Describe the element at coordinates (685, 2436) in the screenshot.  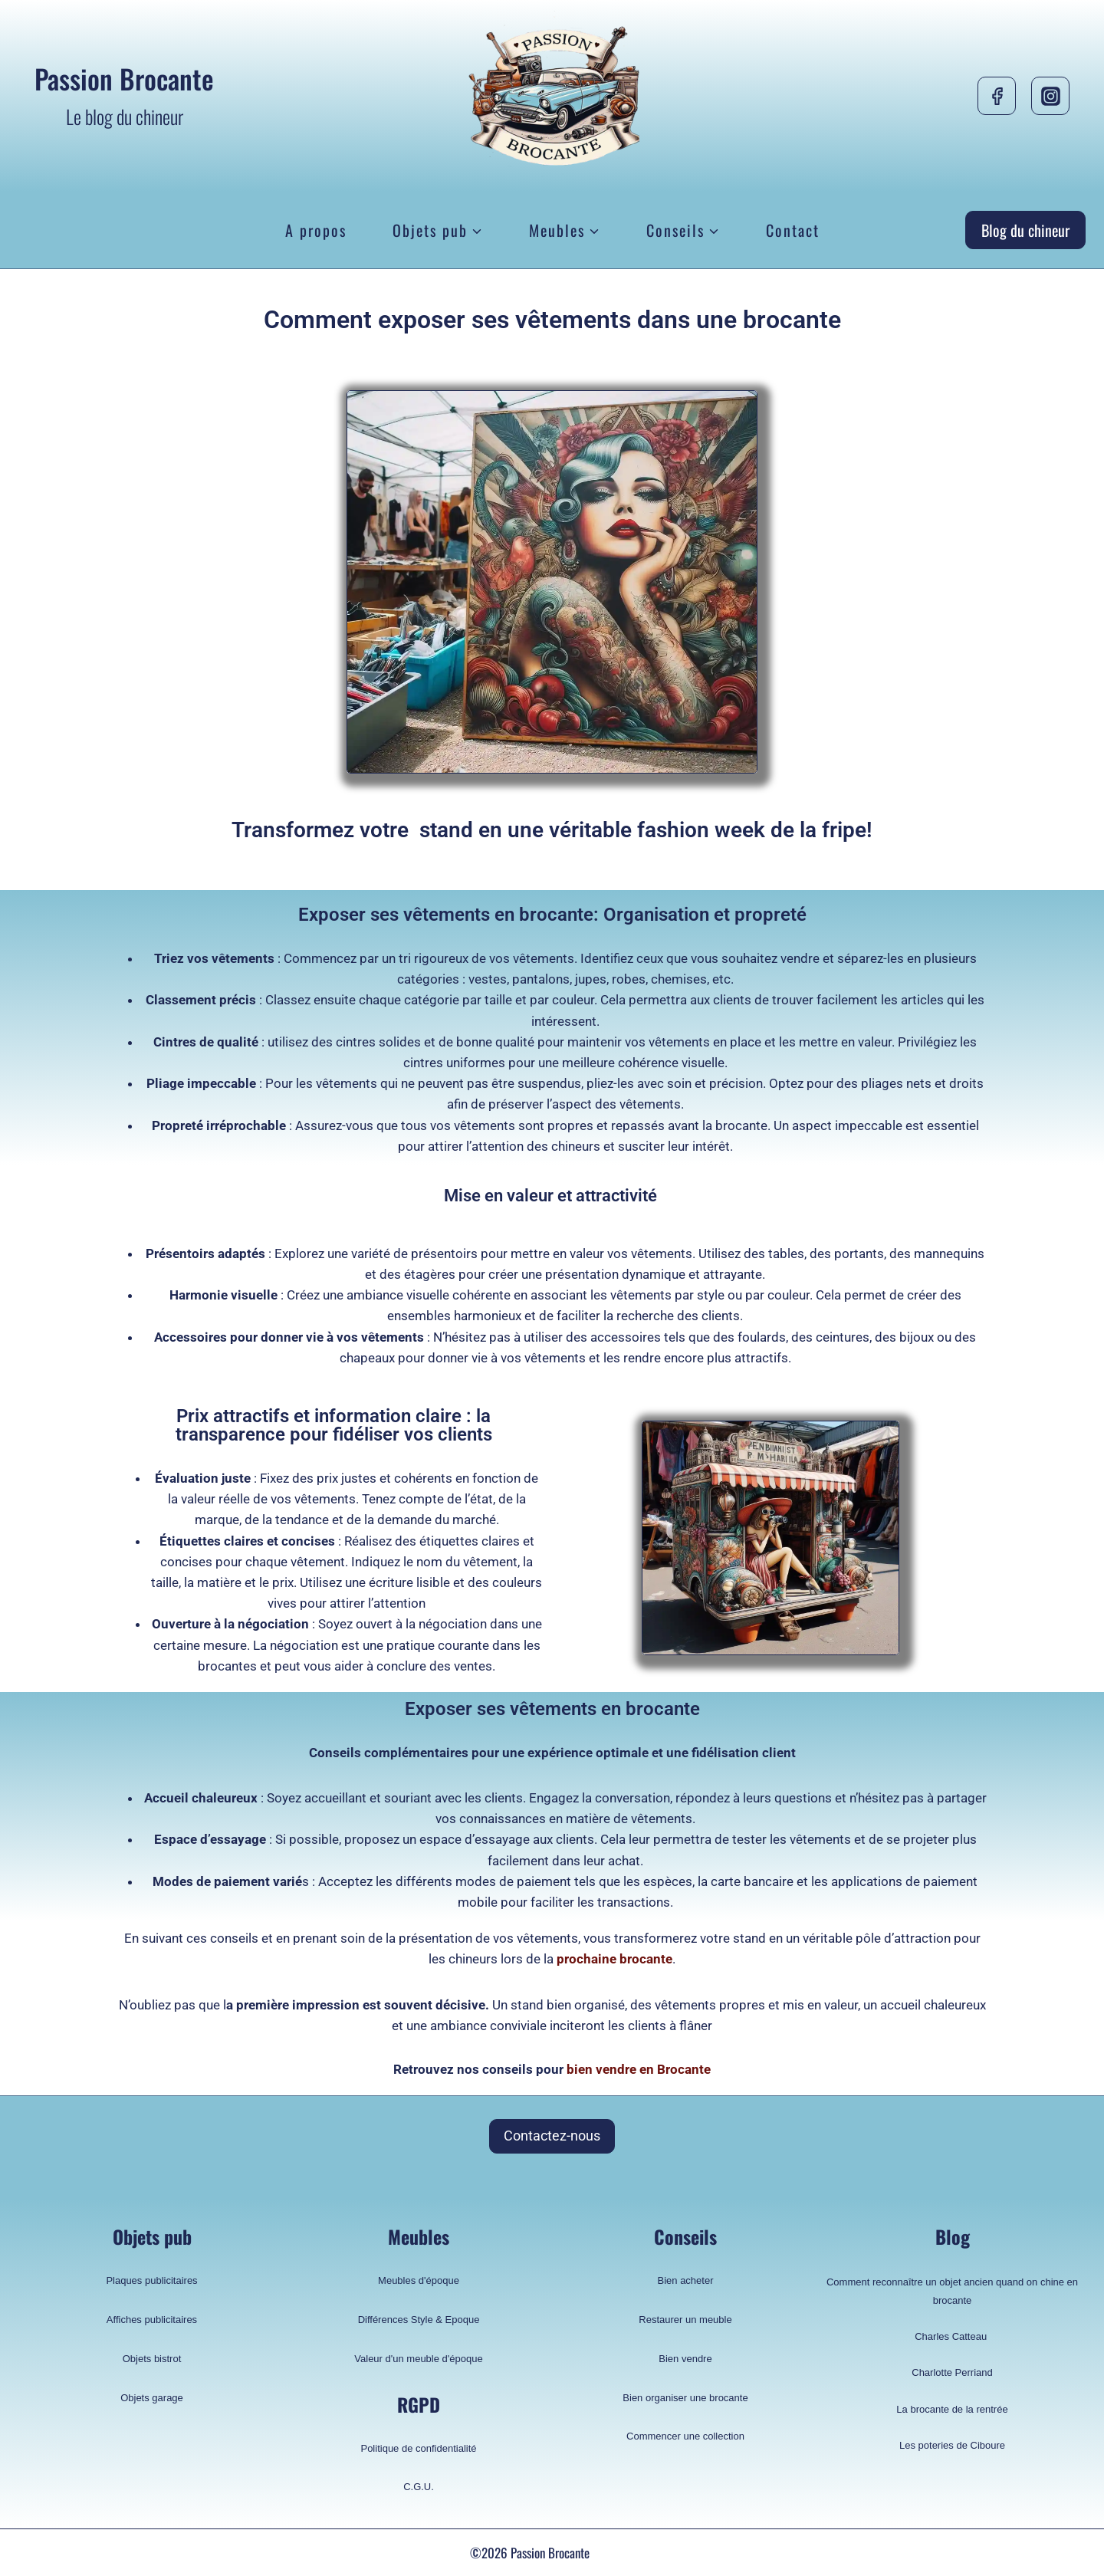
I see `Commencer une collection` at that location.